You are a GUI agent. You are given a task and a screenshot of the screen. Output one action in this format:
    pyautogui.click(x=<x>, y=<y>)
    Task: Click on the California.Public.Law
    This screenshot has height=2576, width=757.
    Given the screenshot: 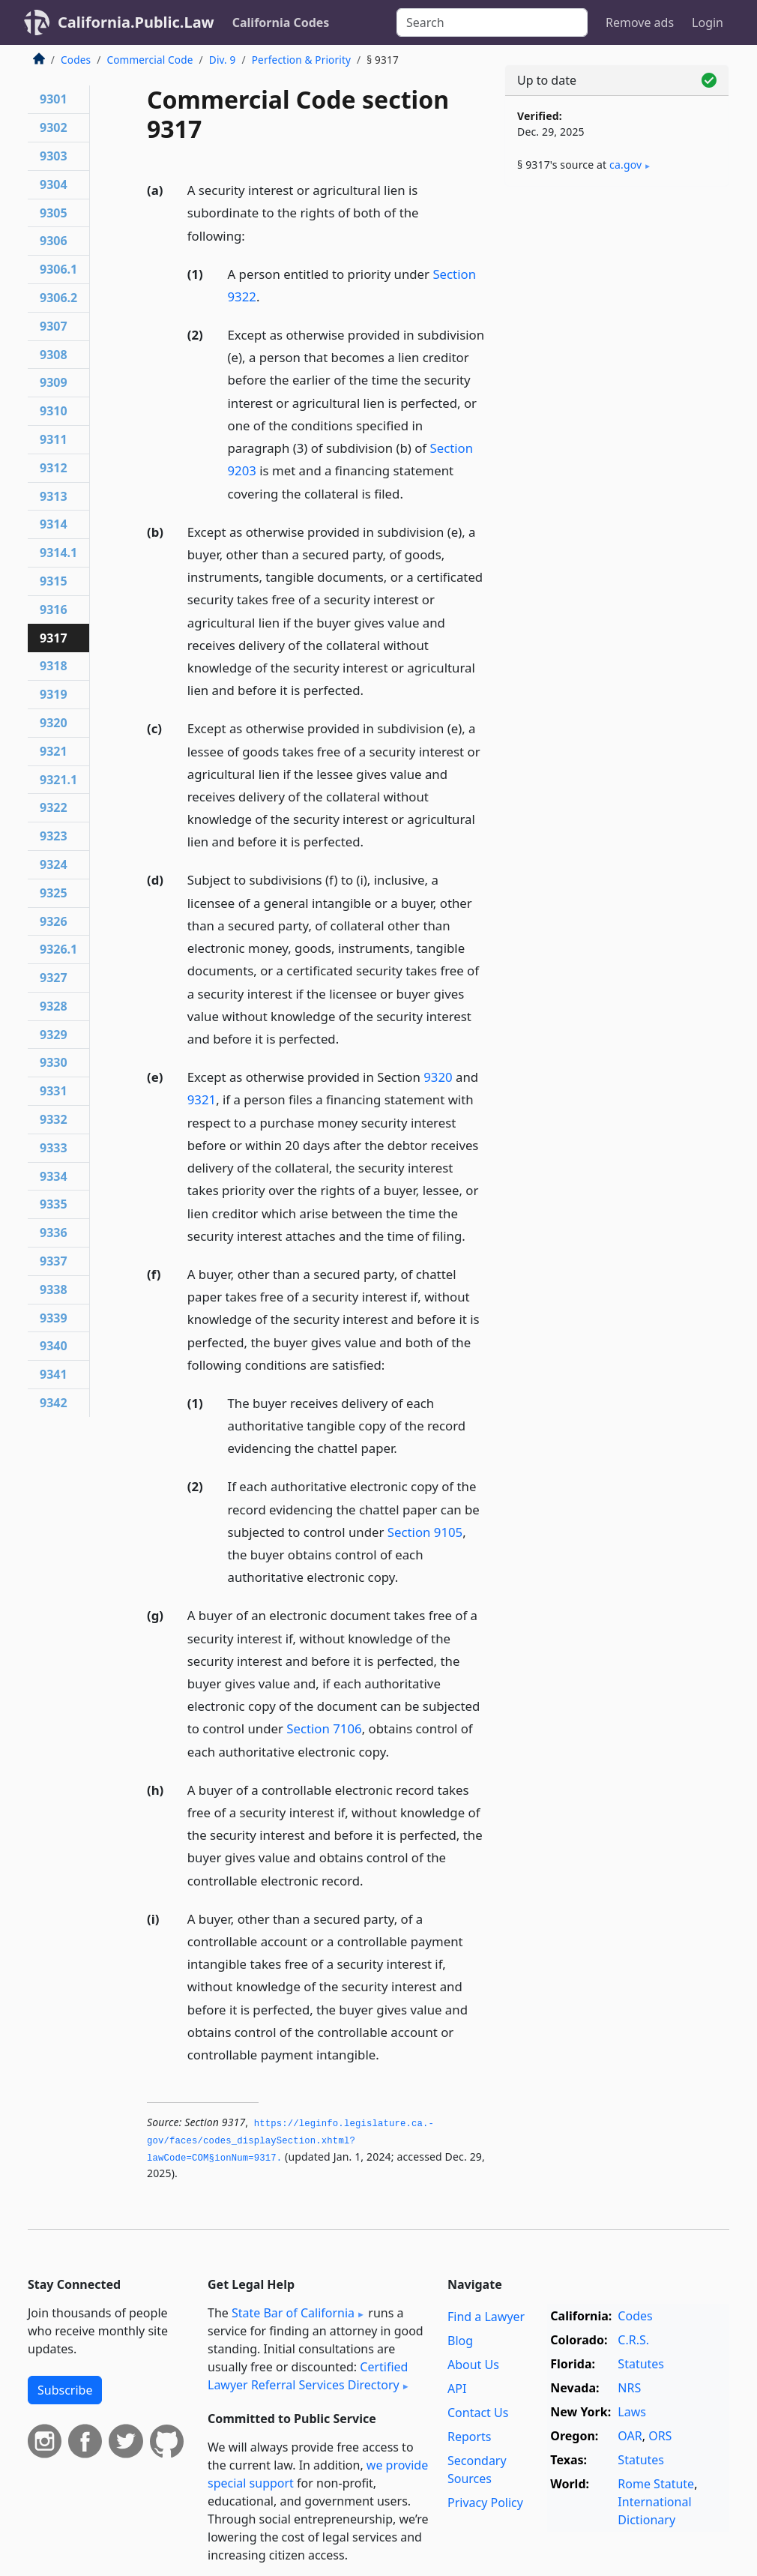 What is the action you would take?
    pyautogui.click(x=136, y=22)
    